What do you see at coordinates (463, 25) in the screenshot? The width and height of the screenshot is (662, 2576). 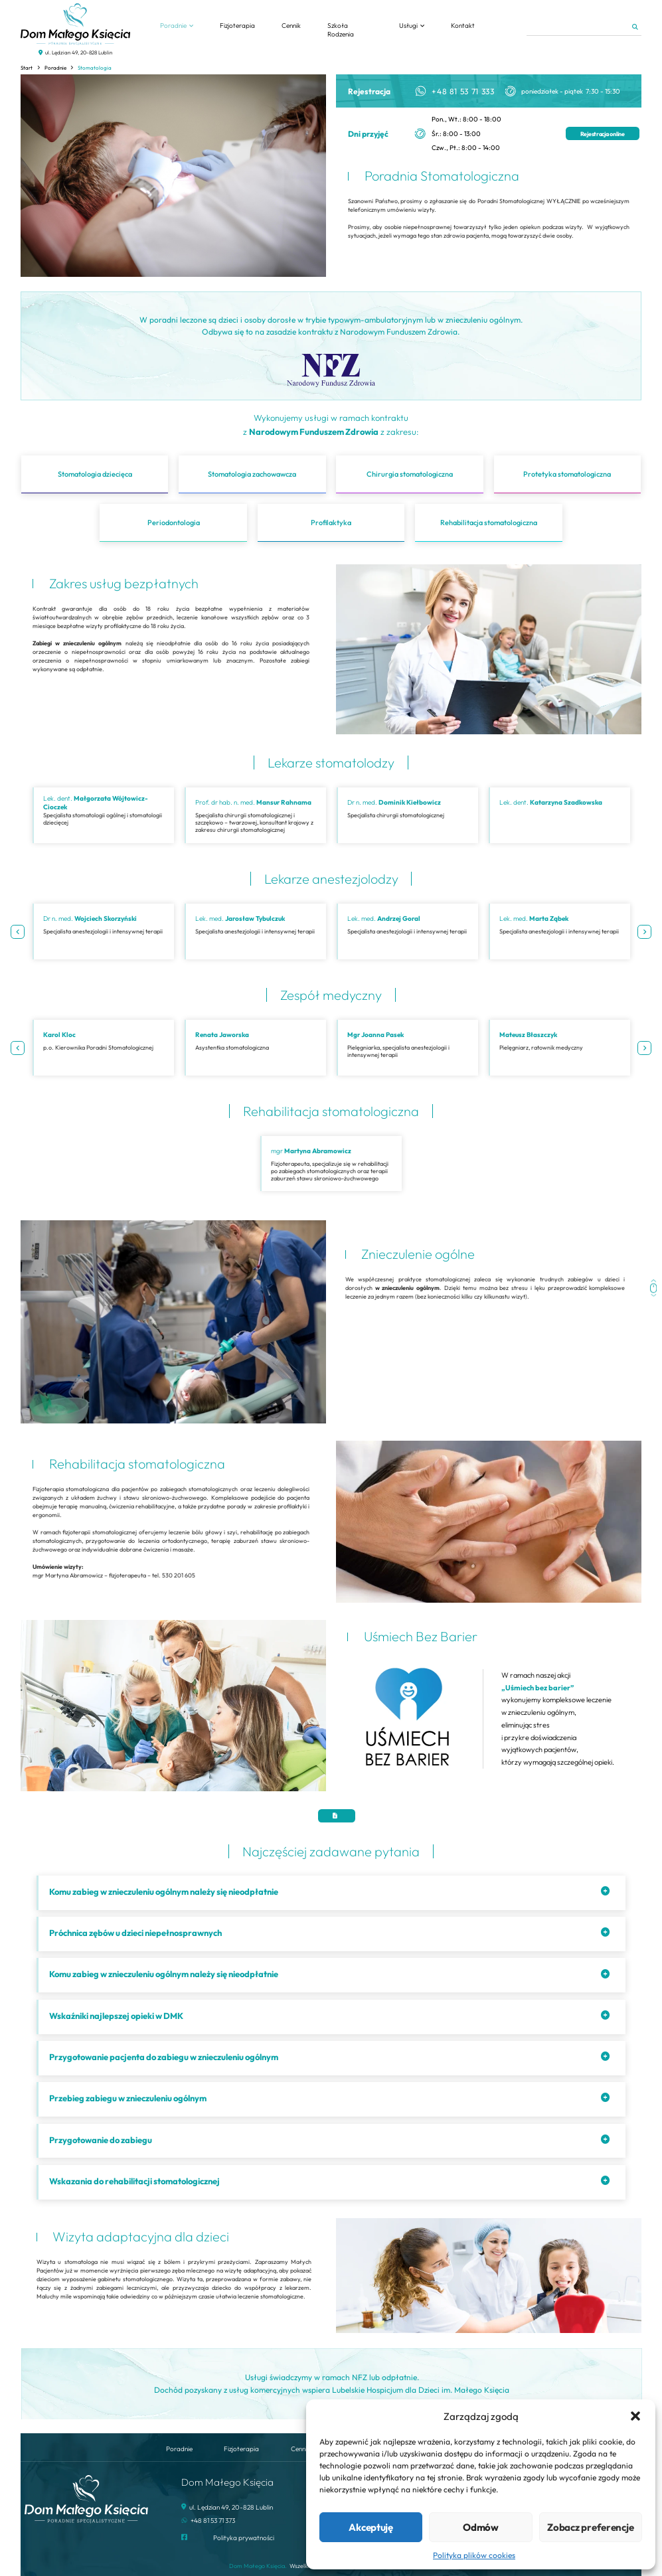 I see `Kontakt` at bounding box center [463, 25].